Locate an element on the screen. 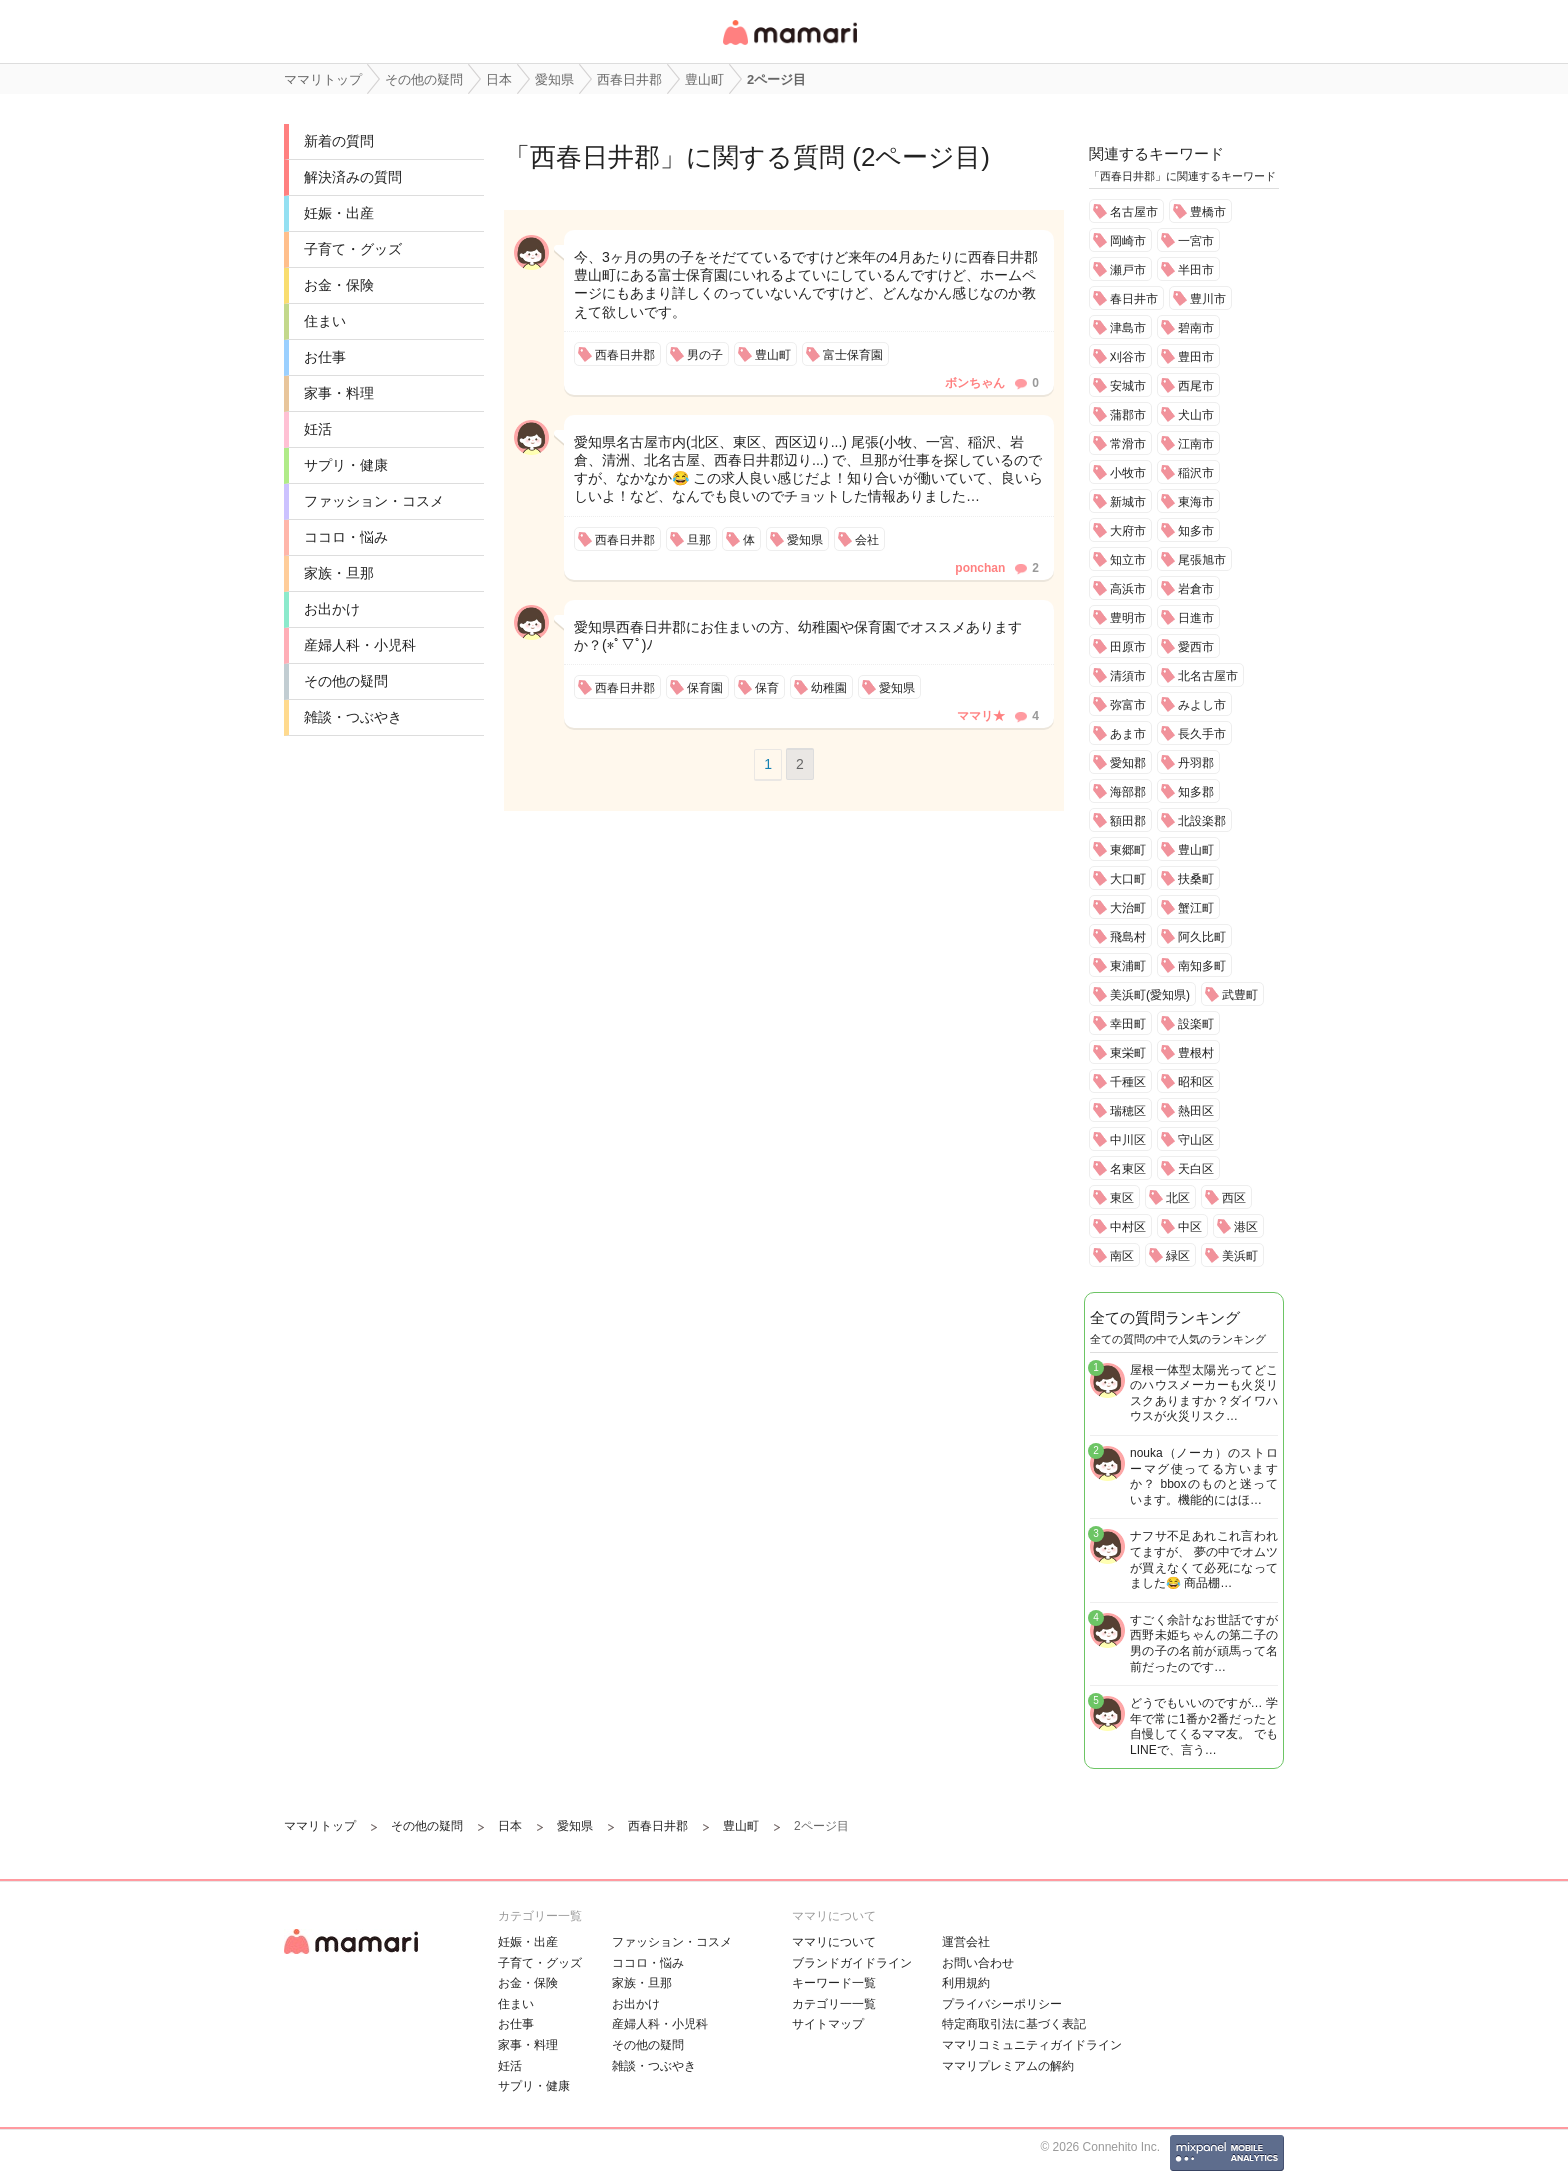  大口町 is located at coordinates (1128, 879).